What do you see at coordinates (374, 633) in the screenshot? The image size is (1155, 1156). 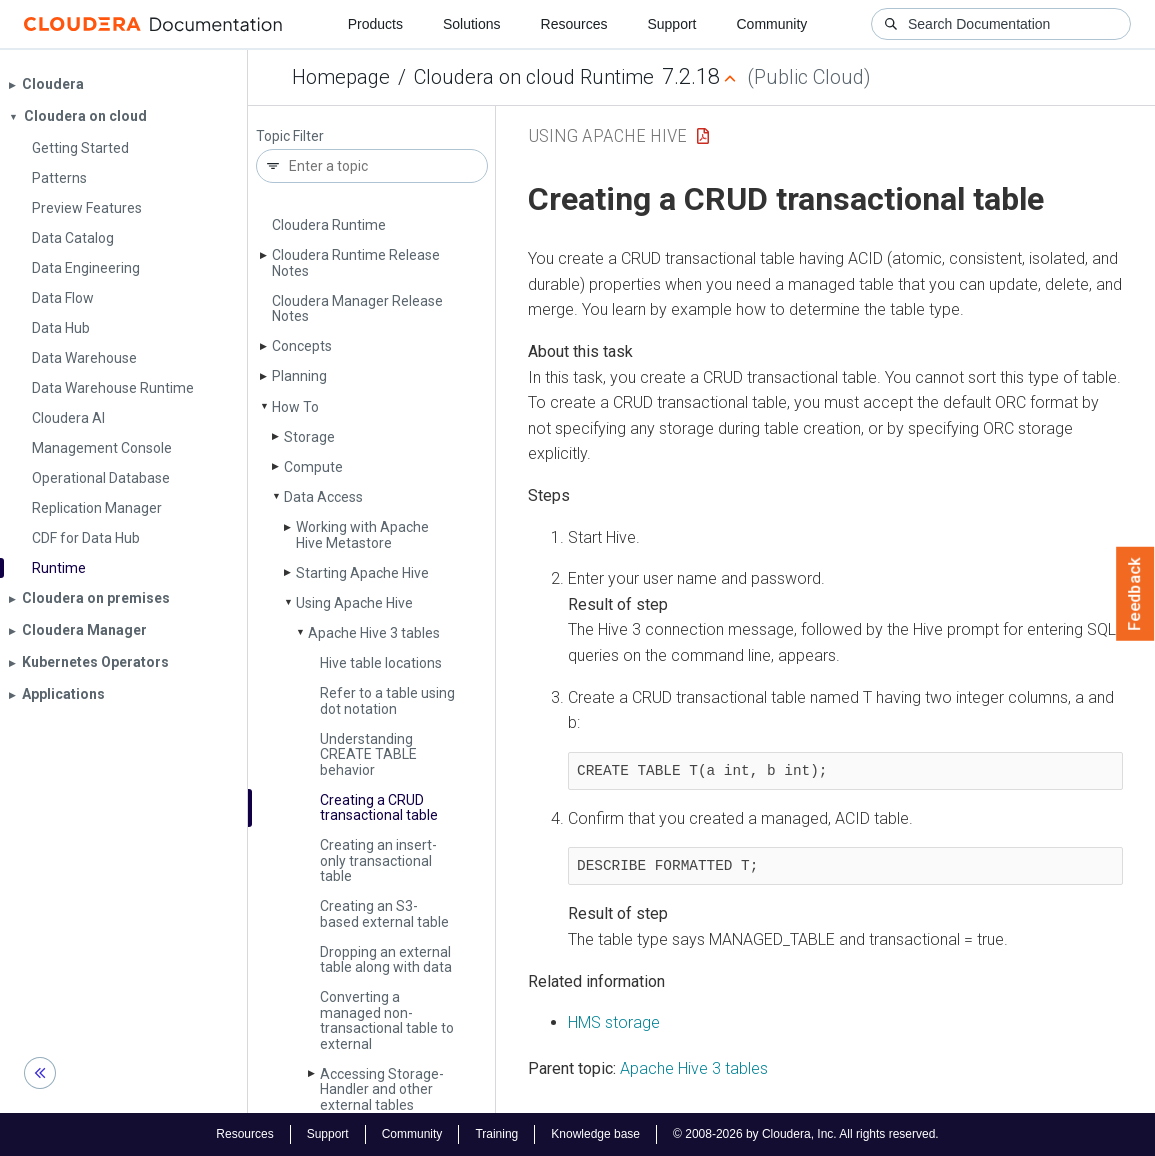 I see `Apache Hive 3 tables` at bounding box center [374, 633].